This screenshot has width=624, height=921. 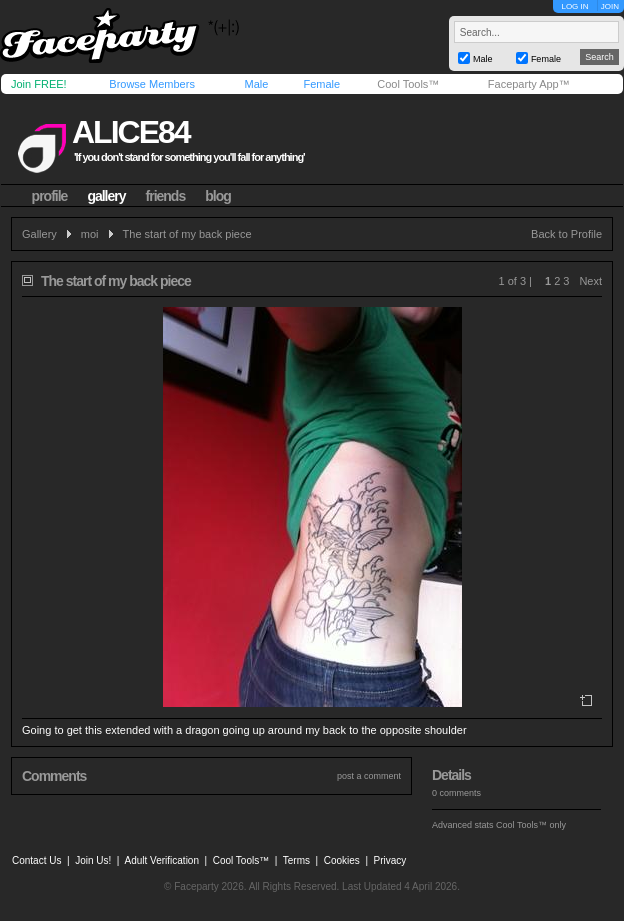 What do you see at coordinates (131, 132) in the screenshot?
I see `alice84` at bounding box center [131, 132].